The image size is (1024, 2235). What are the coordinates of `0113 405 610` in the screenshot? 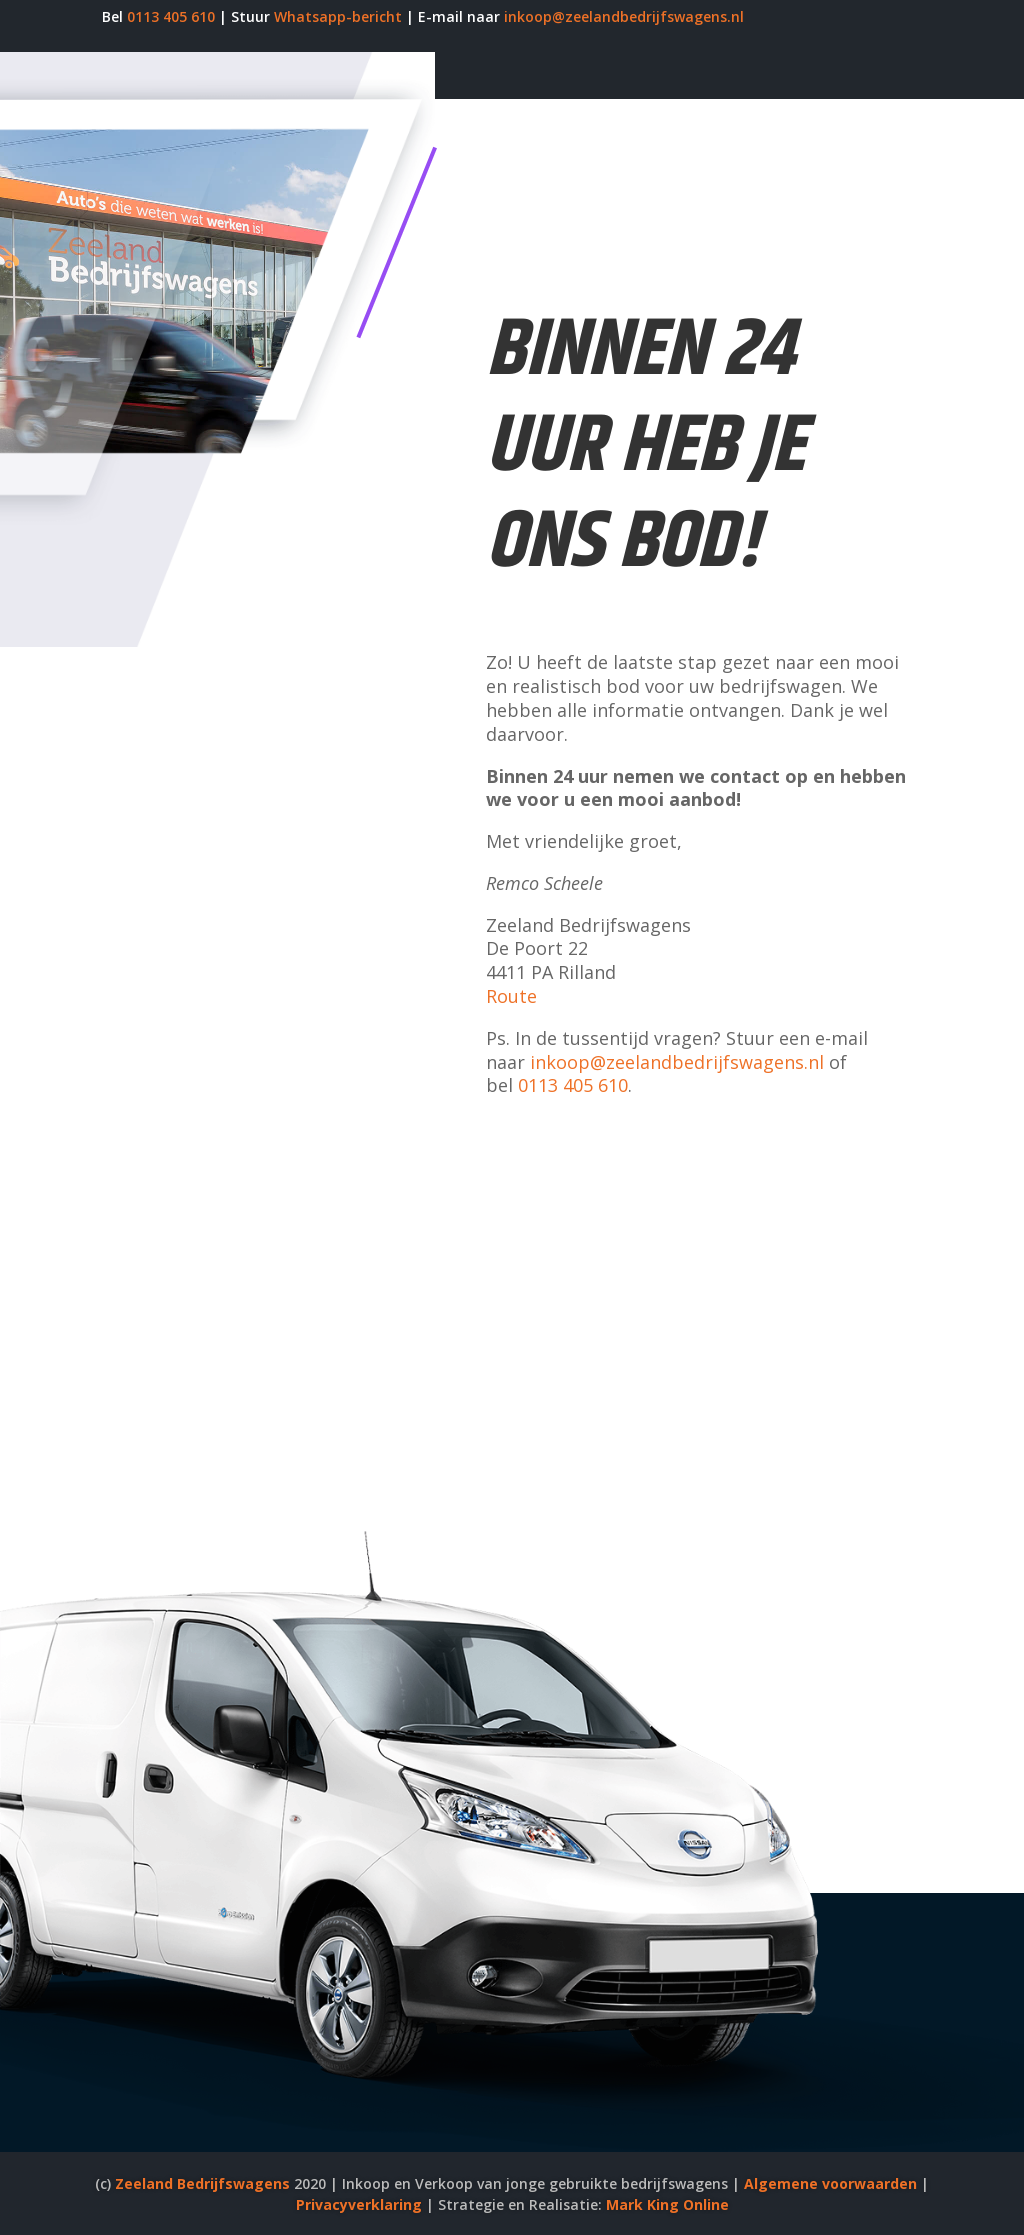 It's located at (171, 16).